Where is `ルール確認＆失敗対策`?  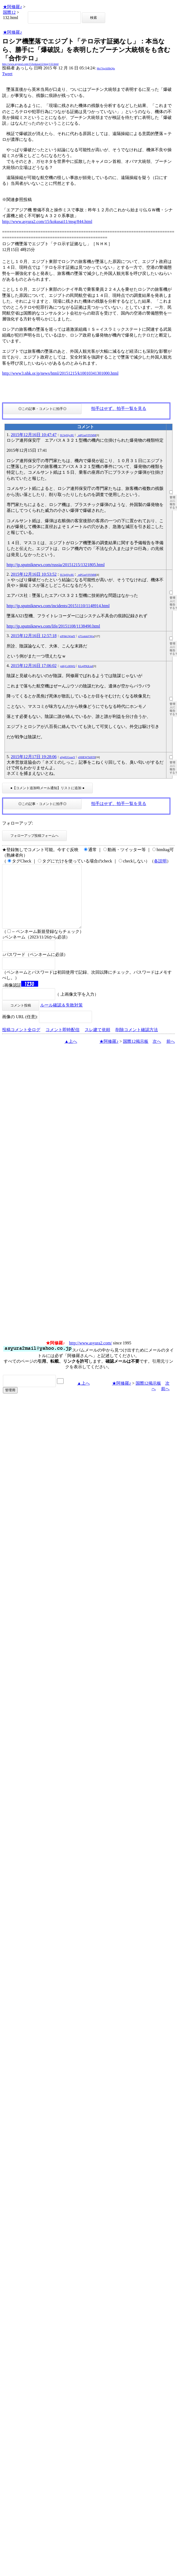 ルール確認＆失敗対策 is located at coordinates (61, 1018).